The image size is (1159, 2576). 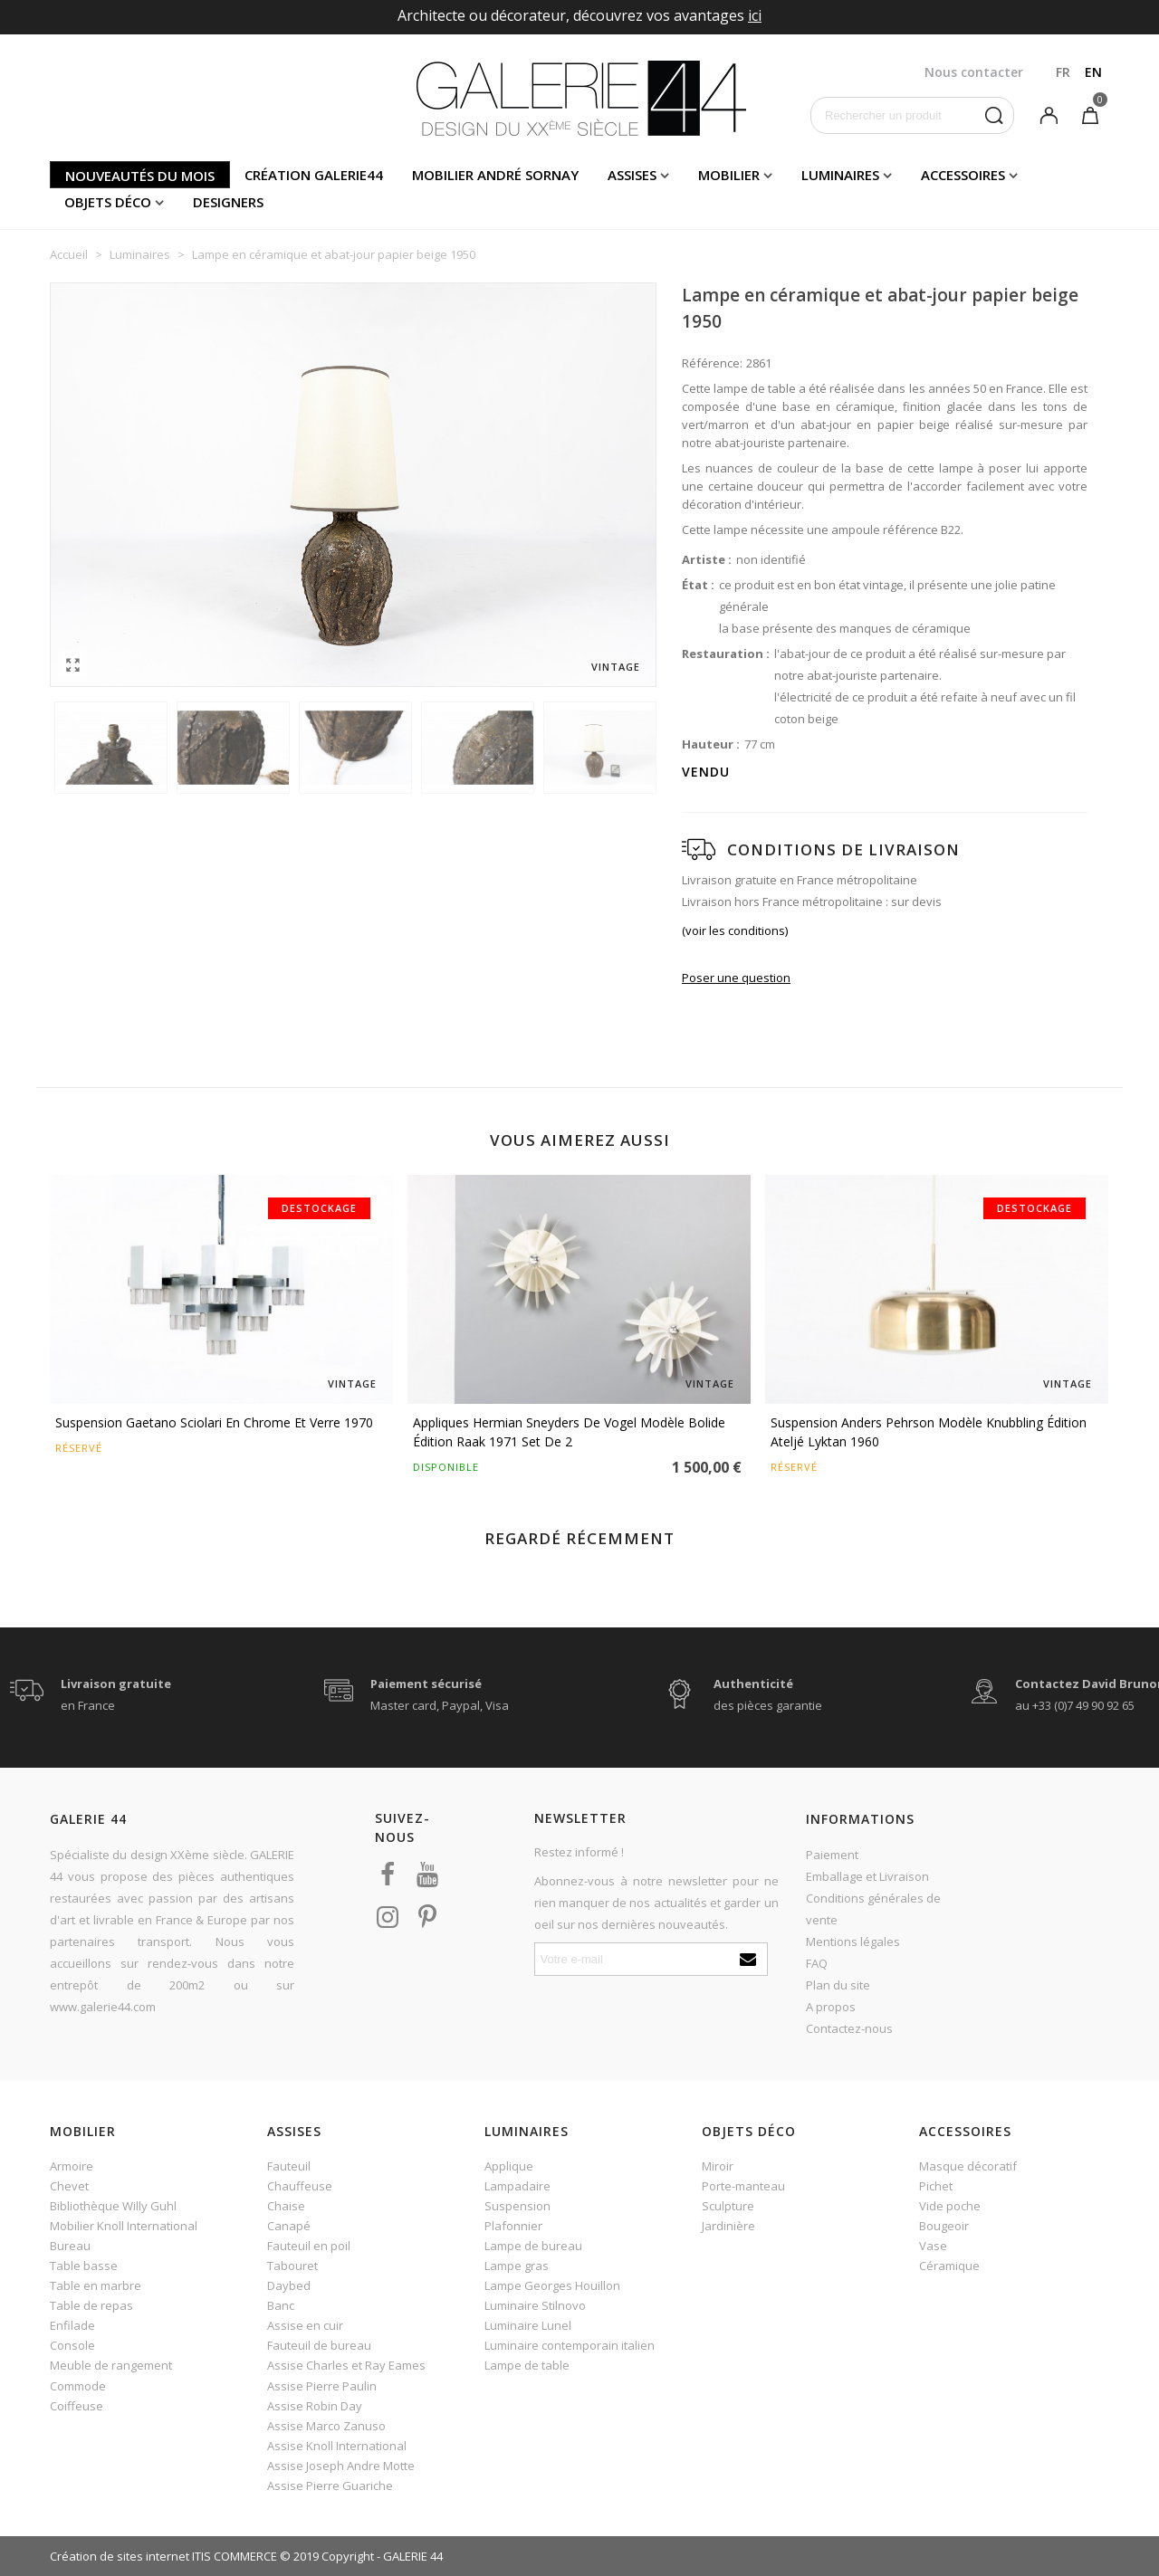 What do you see at coordinates (736, 977) in the screenshot?
I see `Poser une question` at bounding box center [736, 977].